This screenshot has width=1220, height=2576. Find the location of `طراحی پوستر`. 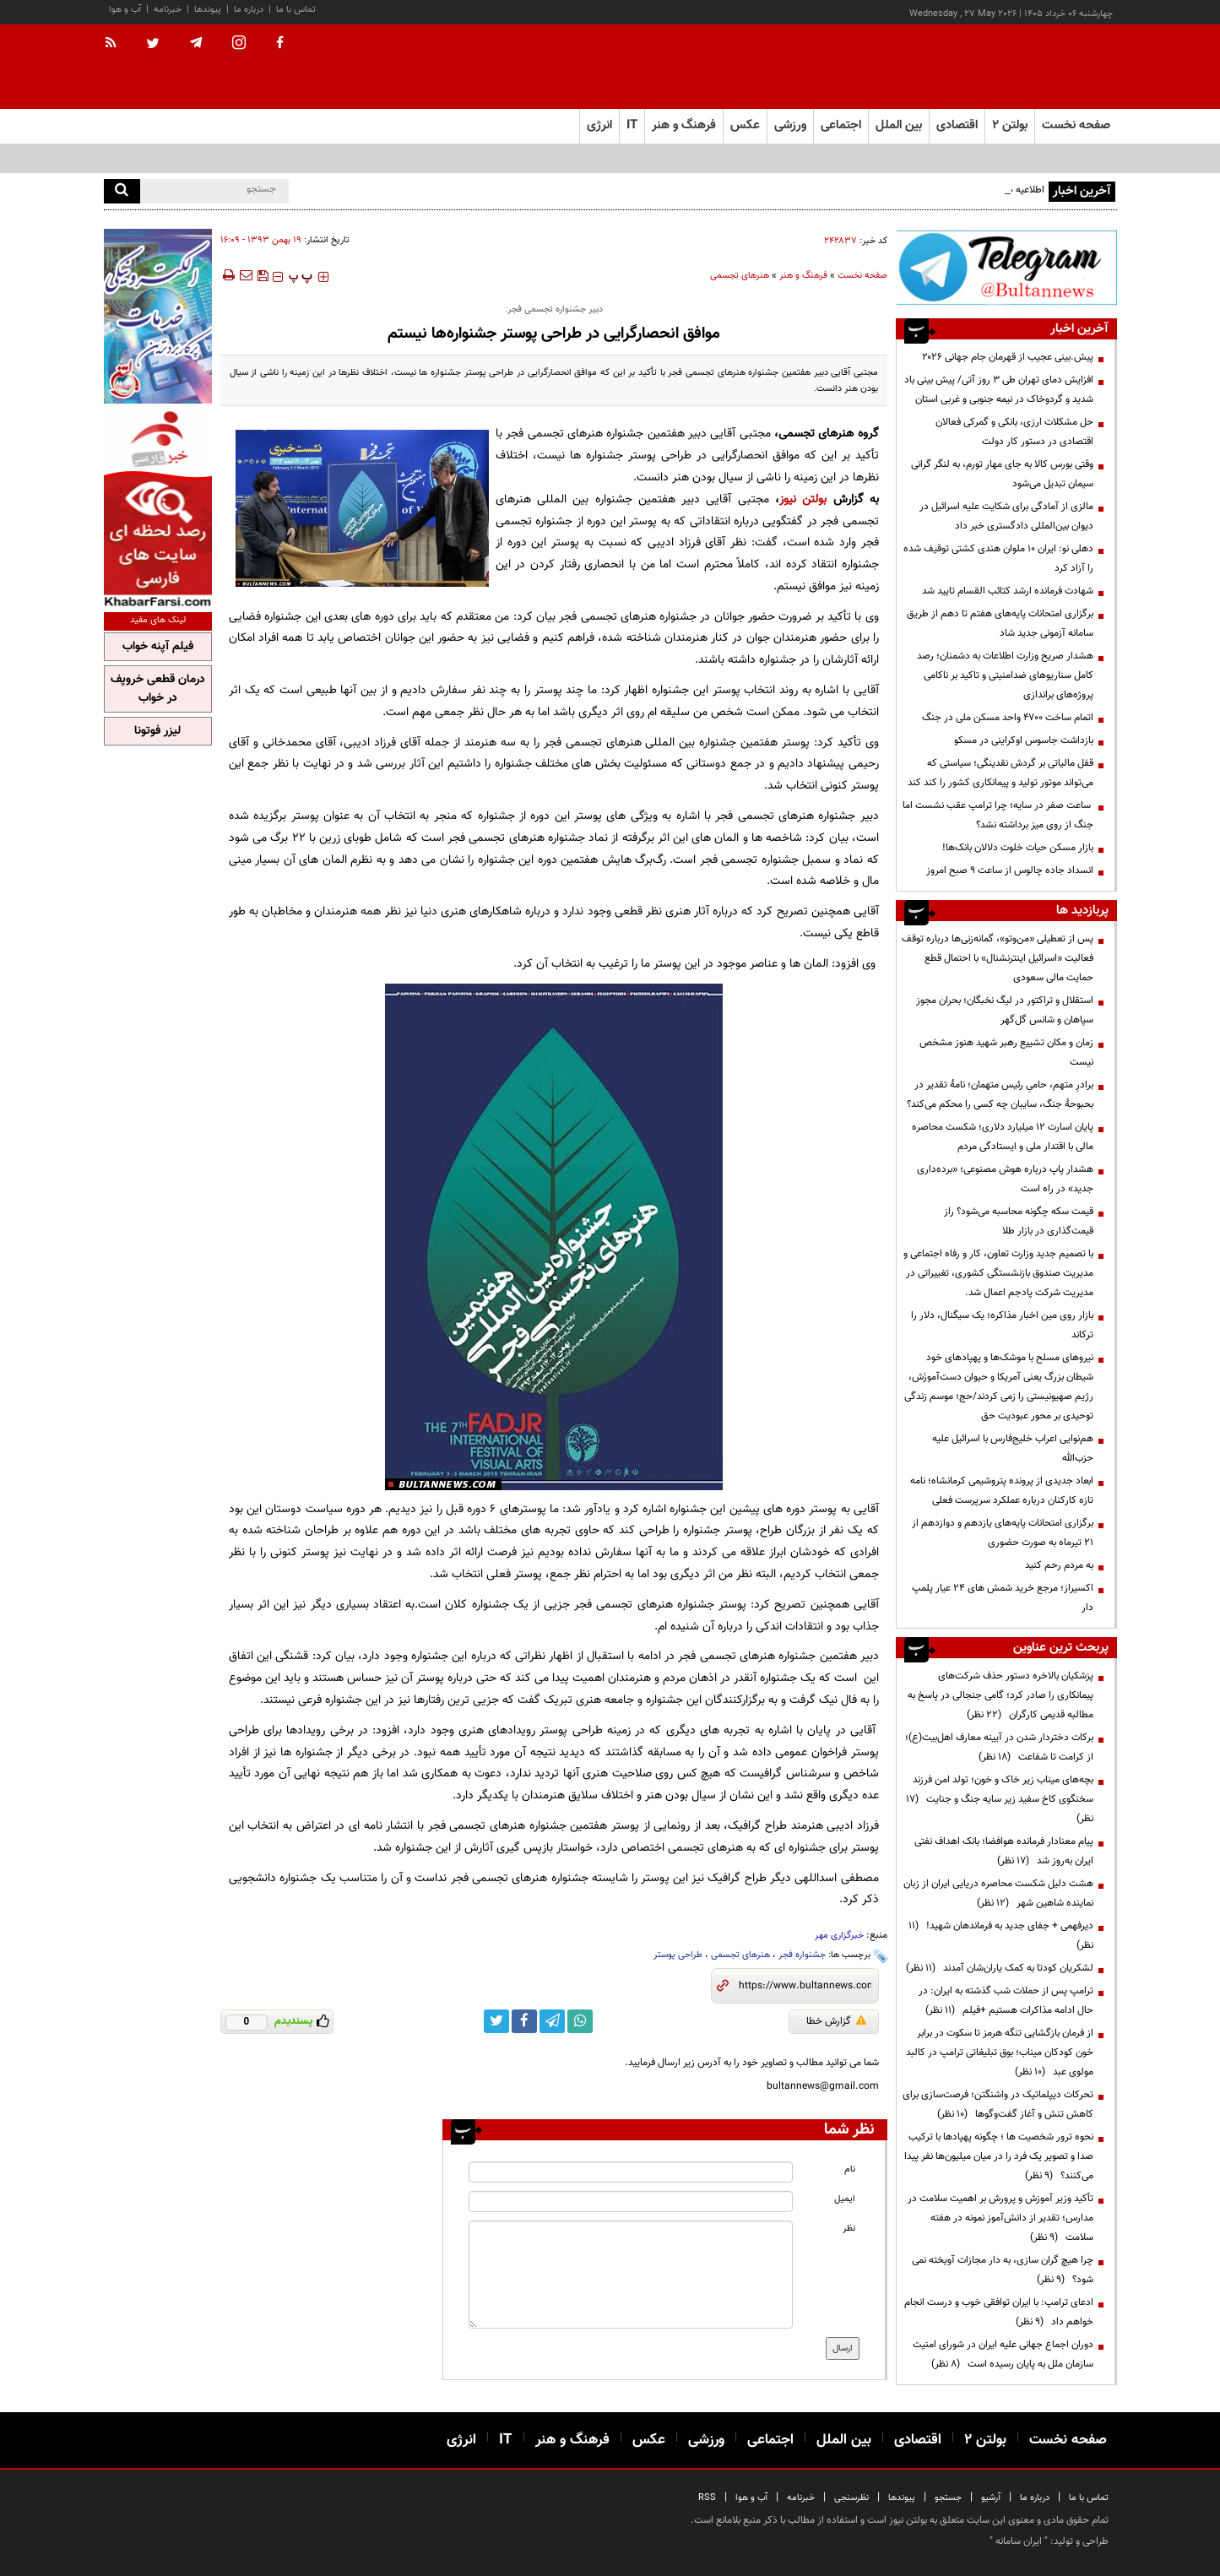

طراحی پوستر is located at coordinates (677, 1955).